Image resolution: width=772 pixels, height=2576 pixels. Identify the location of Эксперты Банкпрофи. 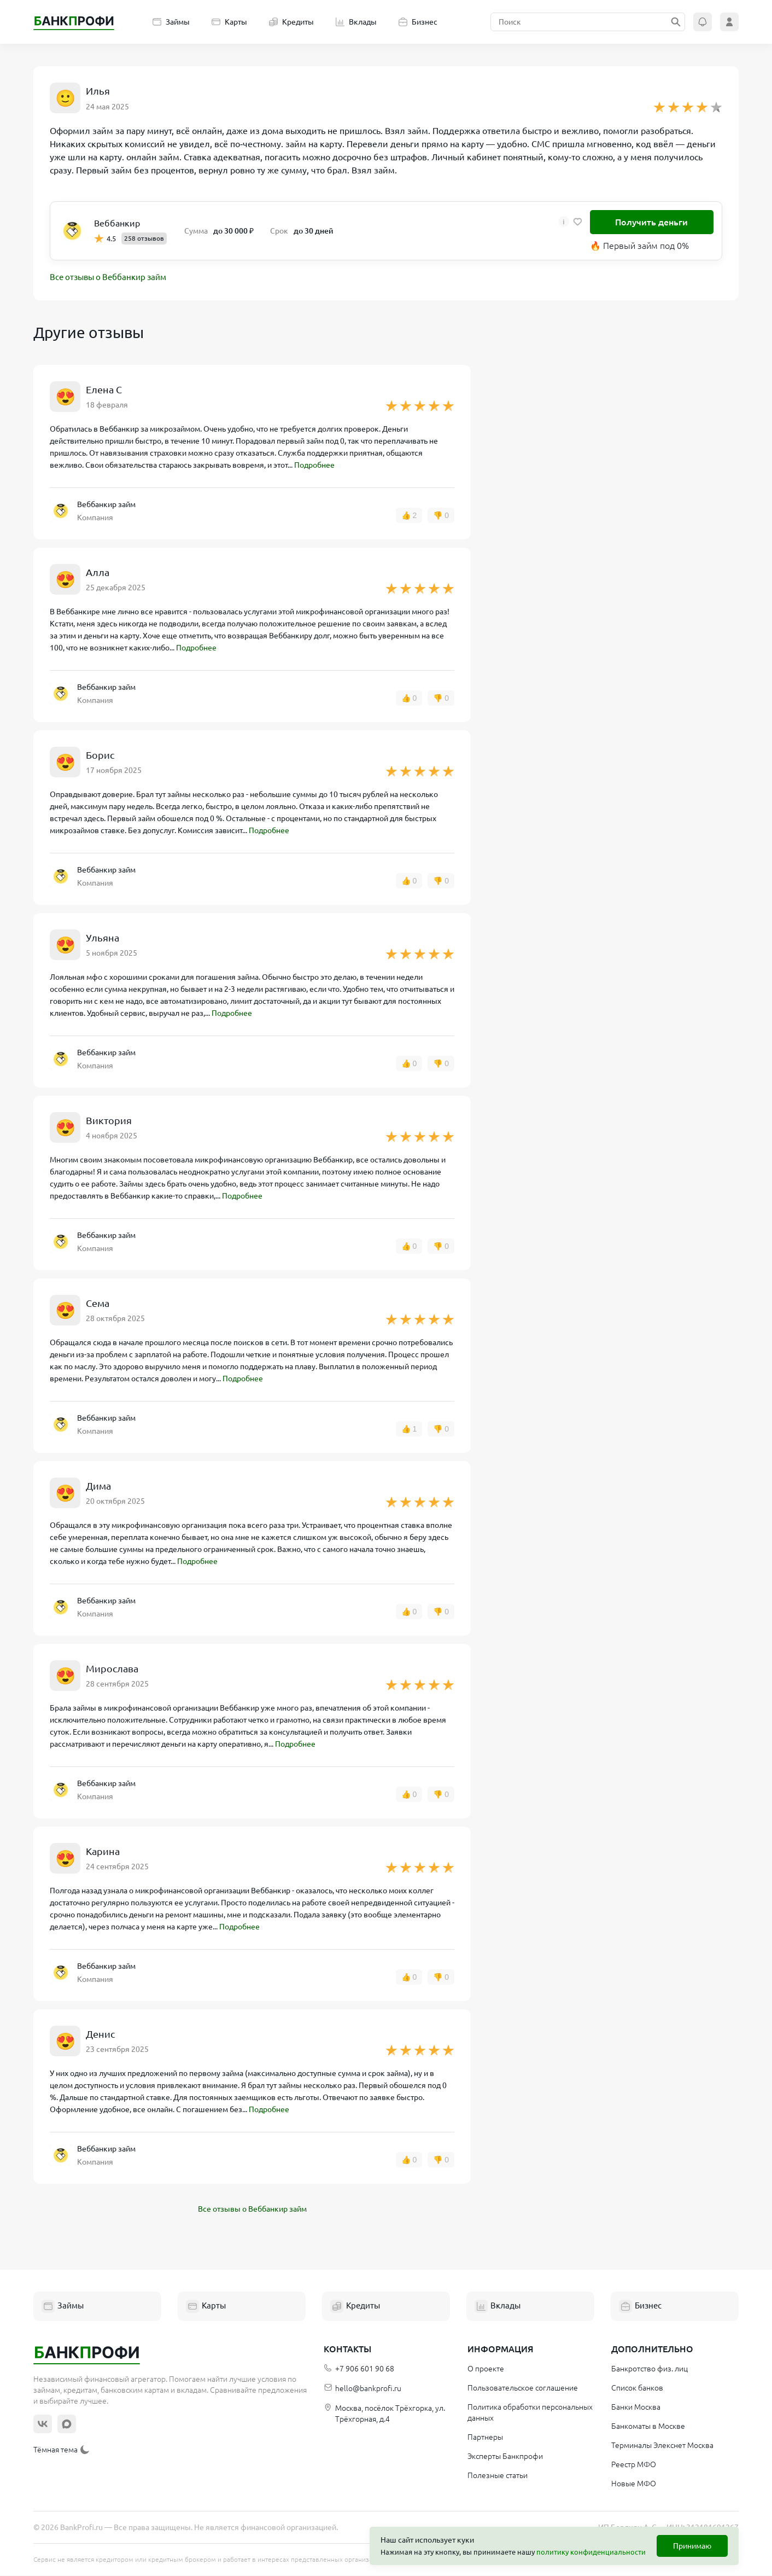
(505, 2456).